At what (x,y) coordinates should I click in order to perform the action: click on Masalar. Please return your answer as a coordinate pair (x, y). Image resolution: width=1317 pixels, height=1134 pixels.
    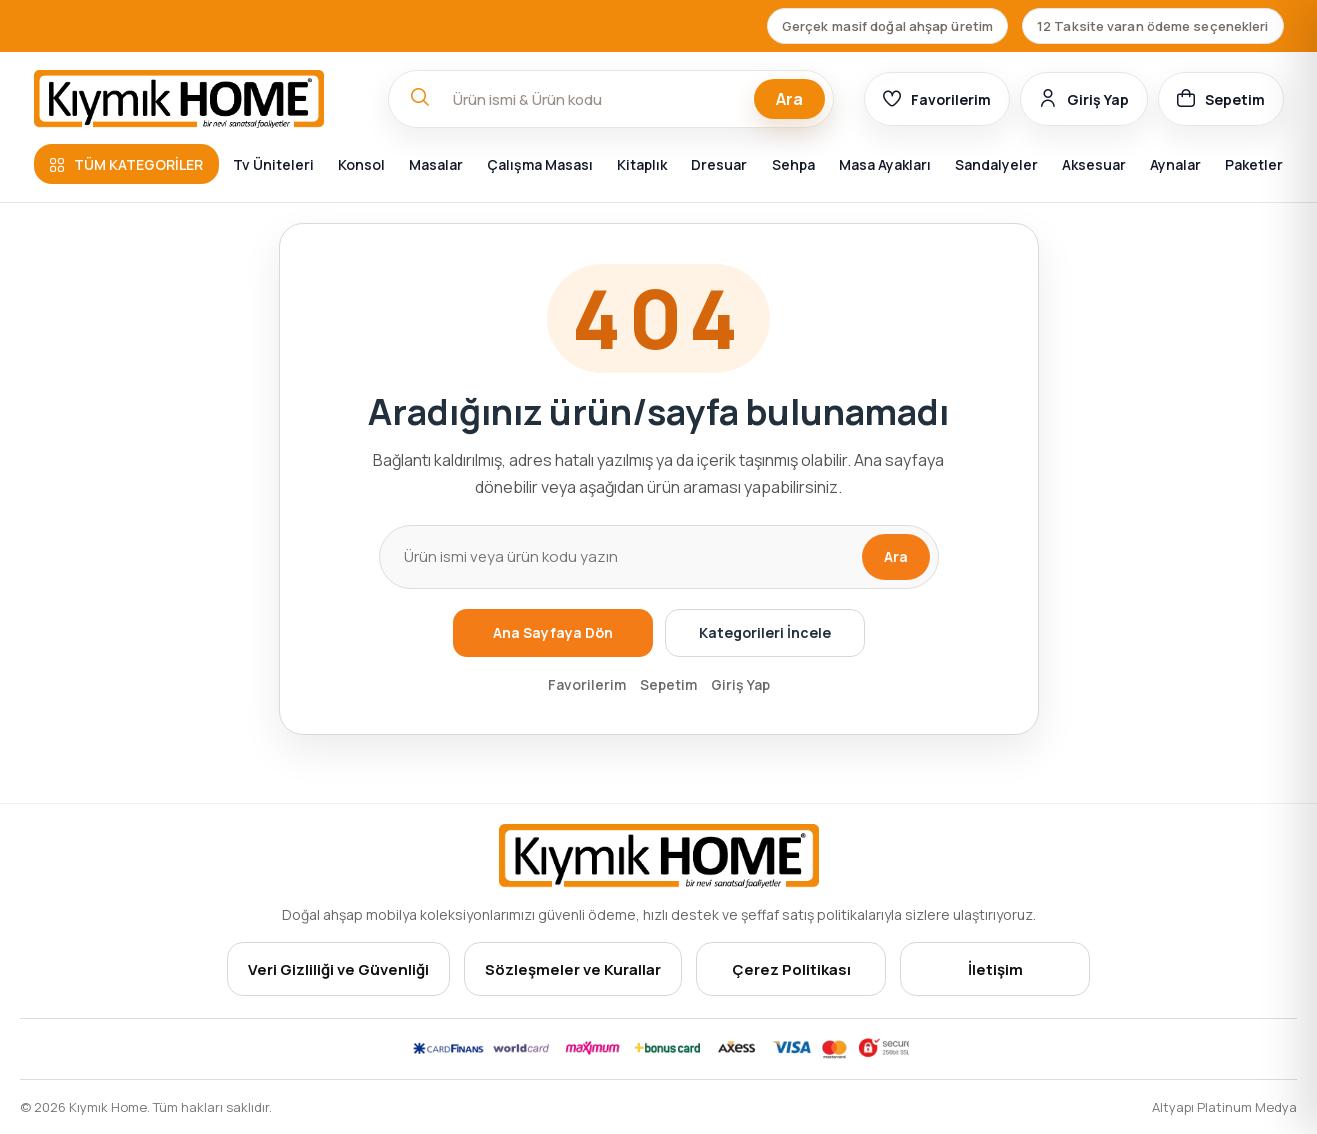
    Looking at the image, I should click on (436, 164).